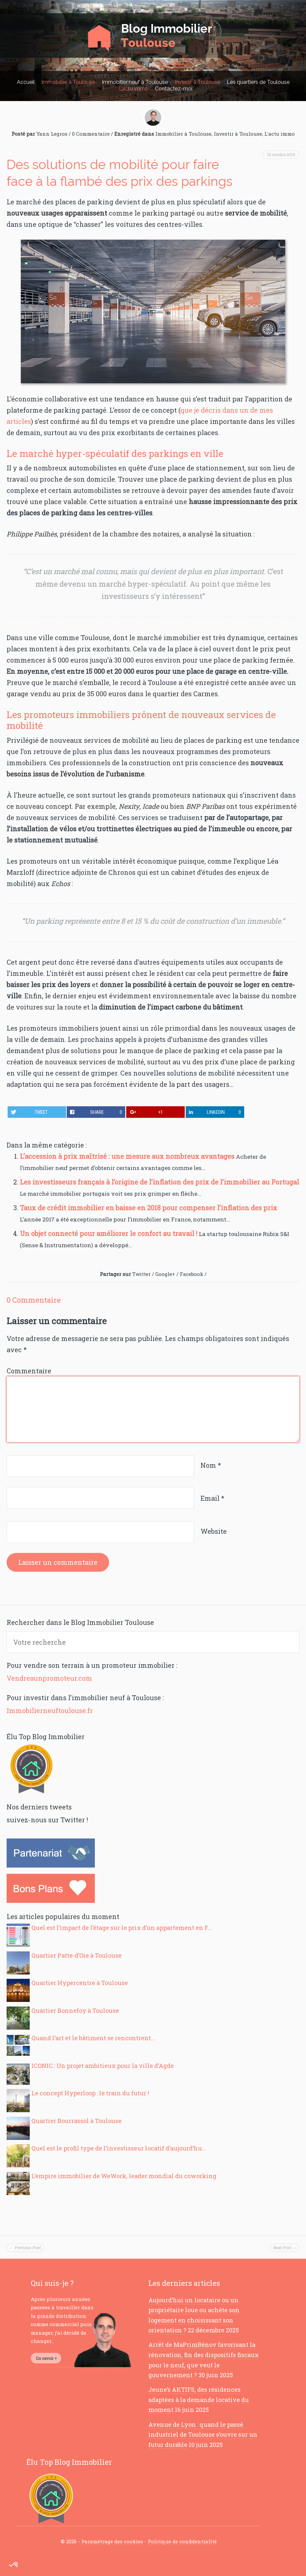 The image size is (306, 2576). What do you see at coordinates (148, 1207) in the screenshot?
I see `Taux de crédit immobilier en baisse en 2018 pour compenser l’inflation des prix` at bounding box center [148, 1207].